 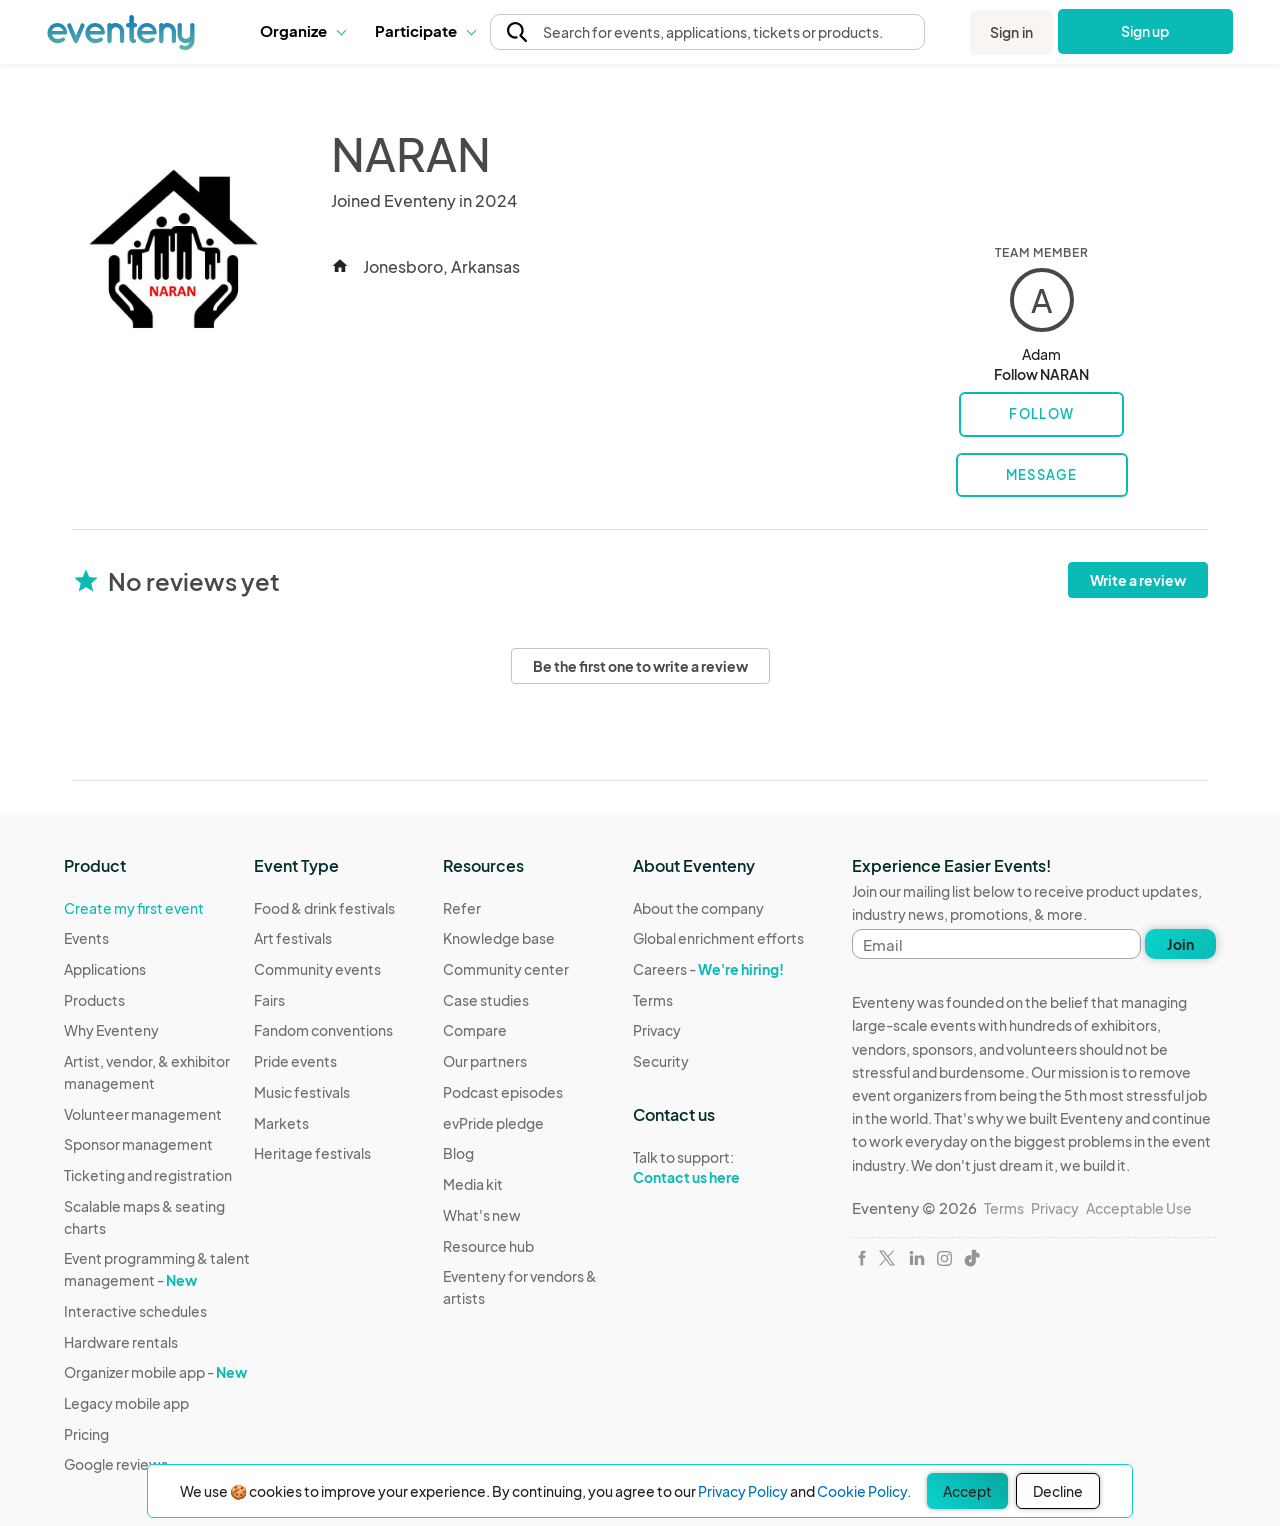 What do you see at coordinates (708, 969) in the screenshot?
I see `Careers -` at bounding box center [708, 969].